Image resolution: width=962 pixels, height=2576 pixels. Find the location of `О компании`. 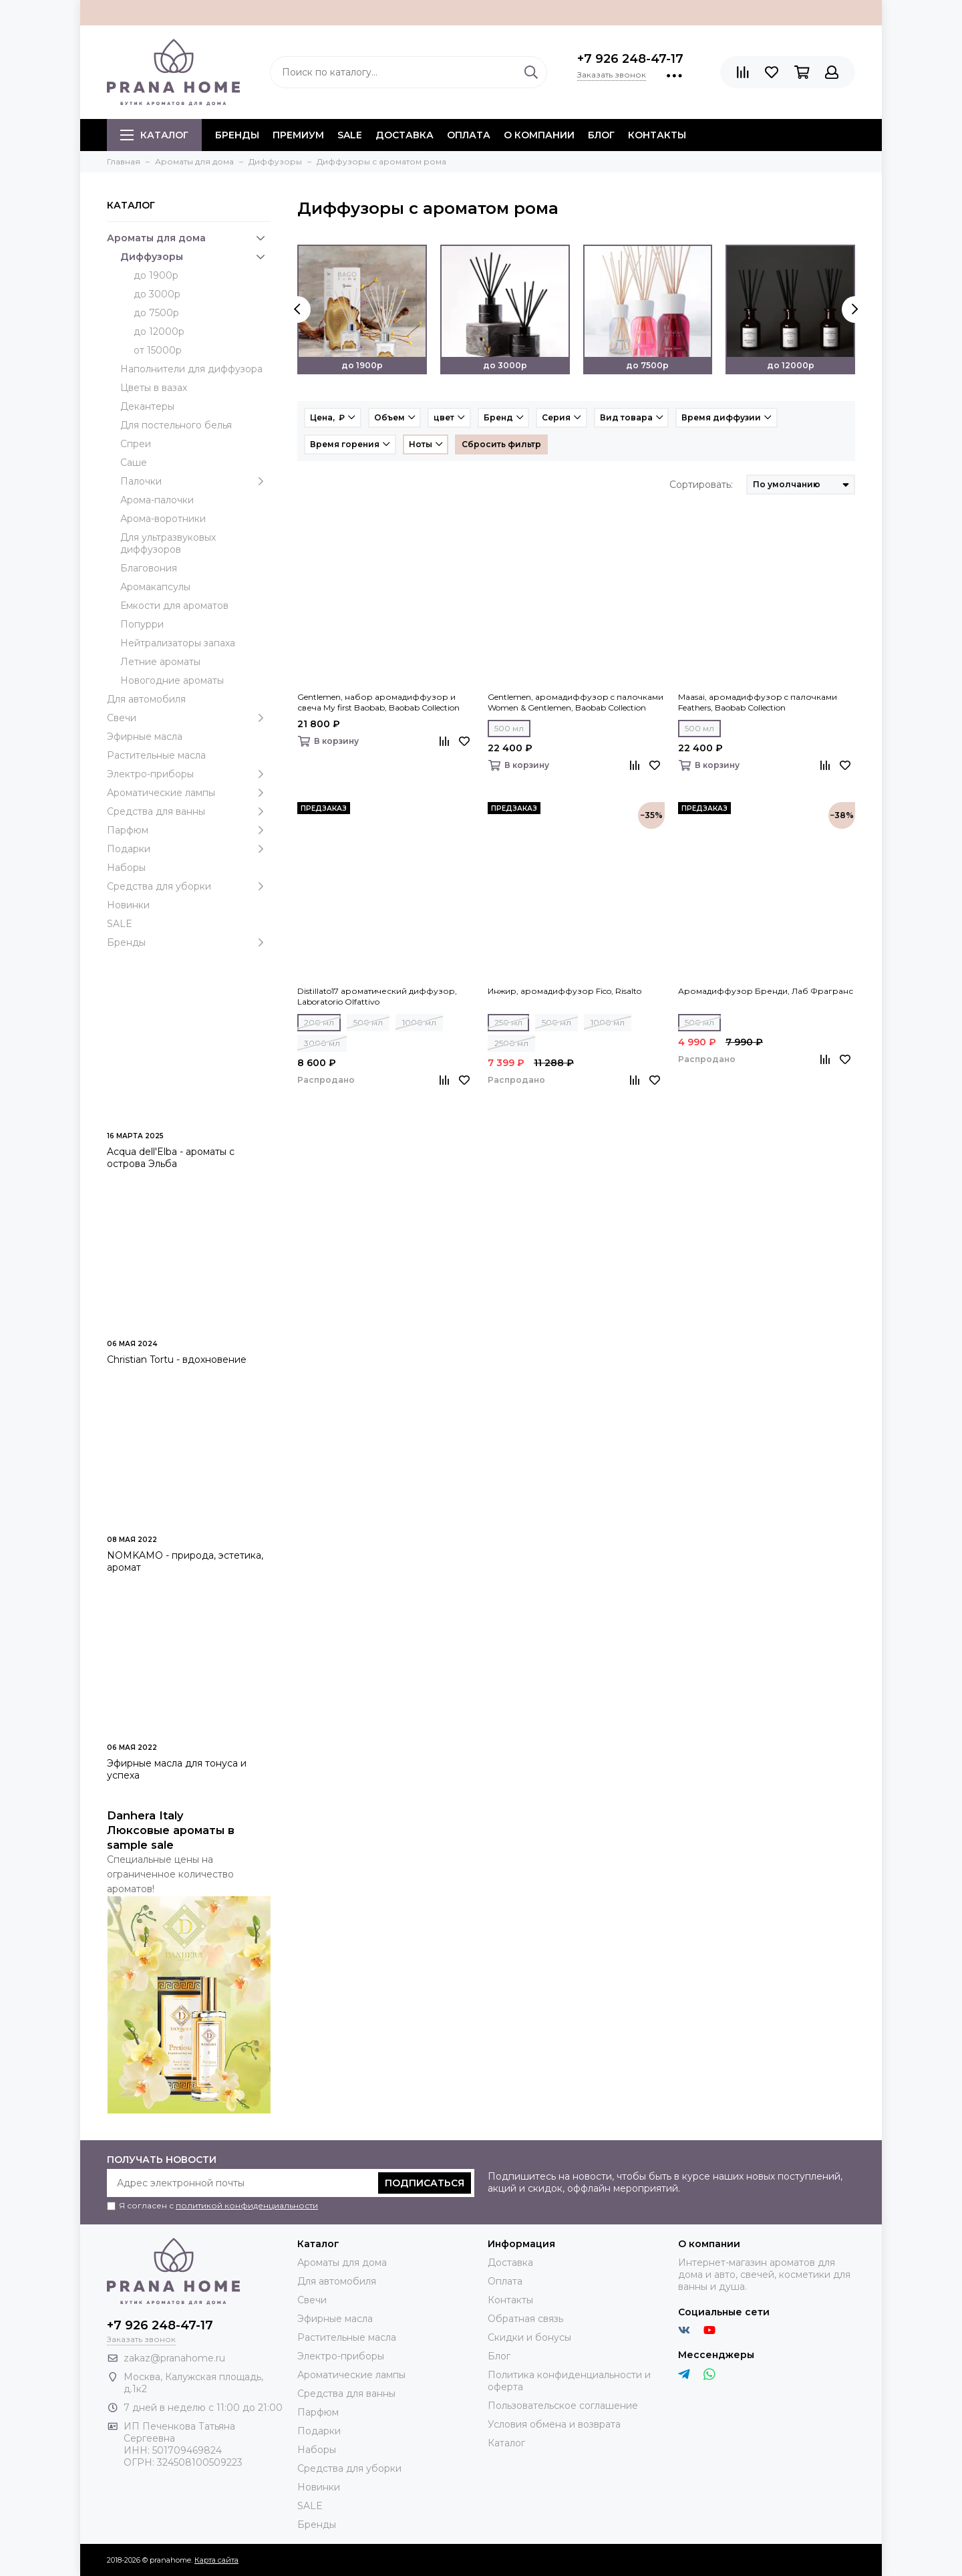

О компании is located at coordinates (539, 135).